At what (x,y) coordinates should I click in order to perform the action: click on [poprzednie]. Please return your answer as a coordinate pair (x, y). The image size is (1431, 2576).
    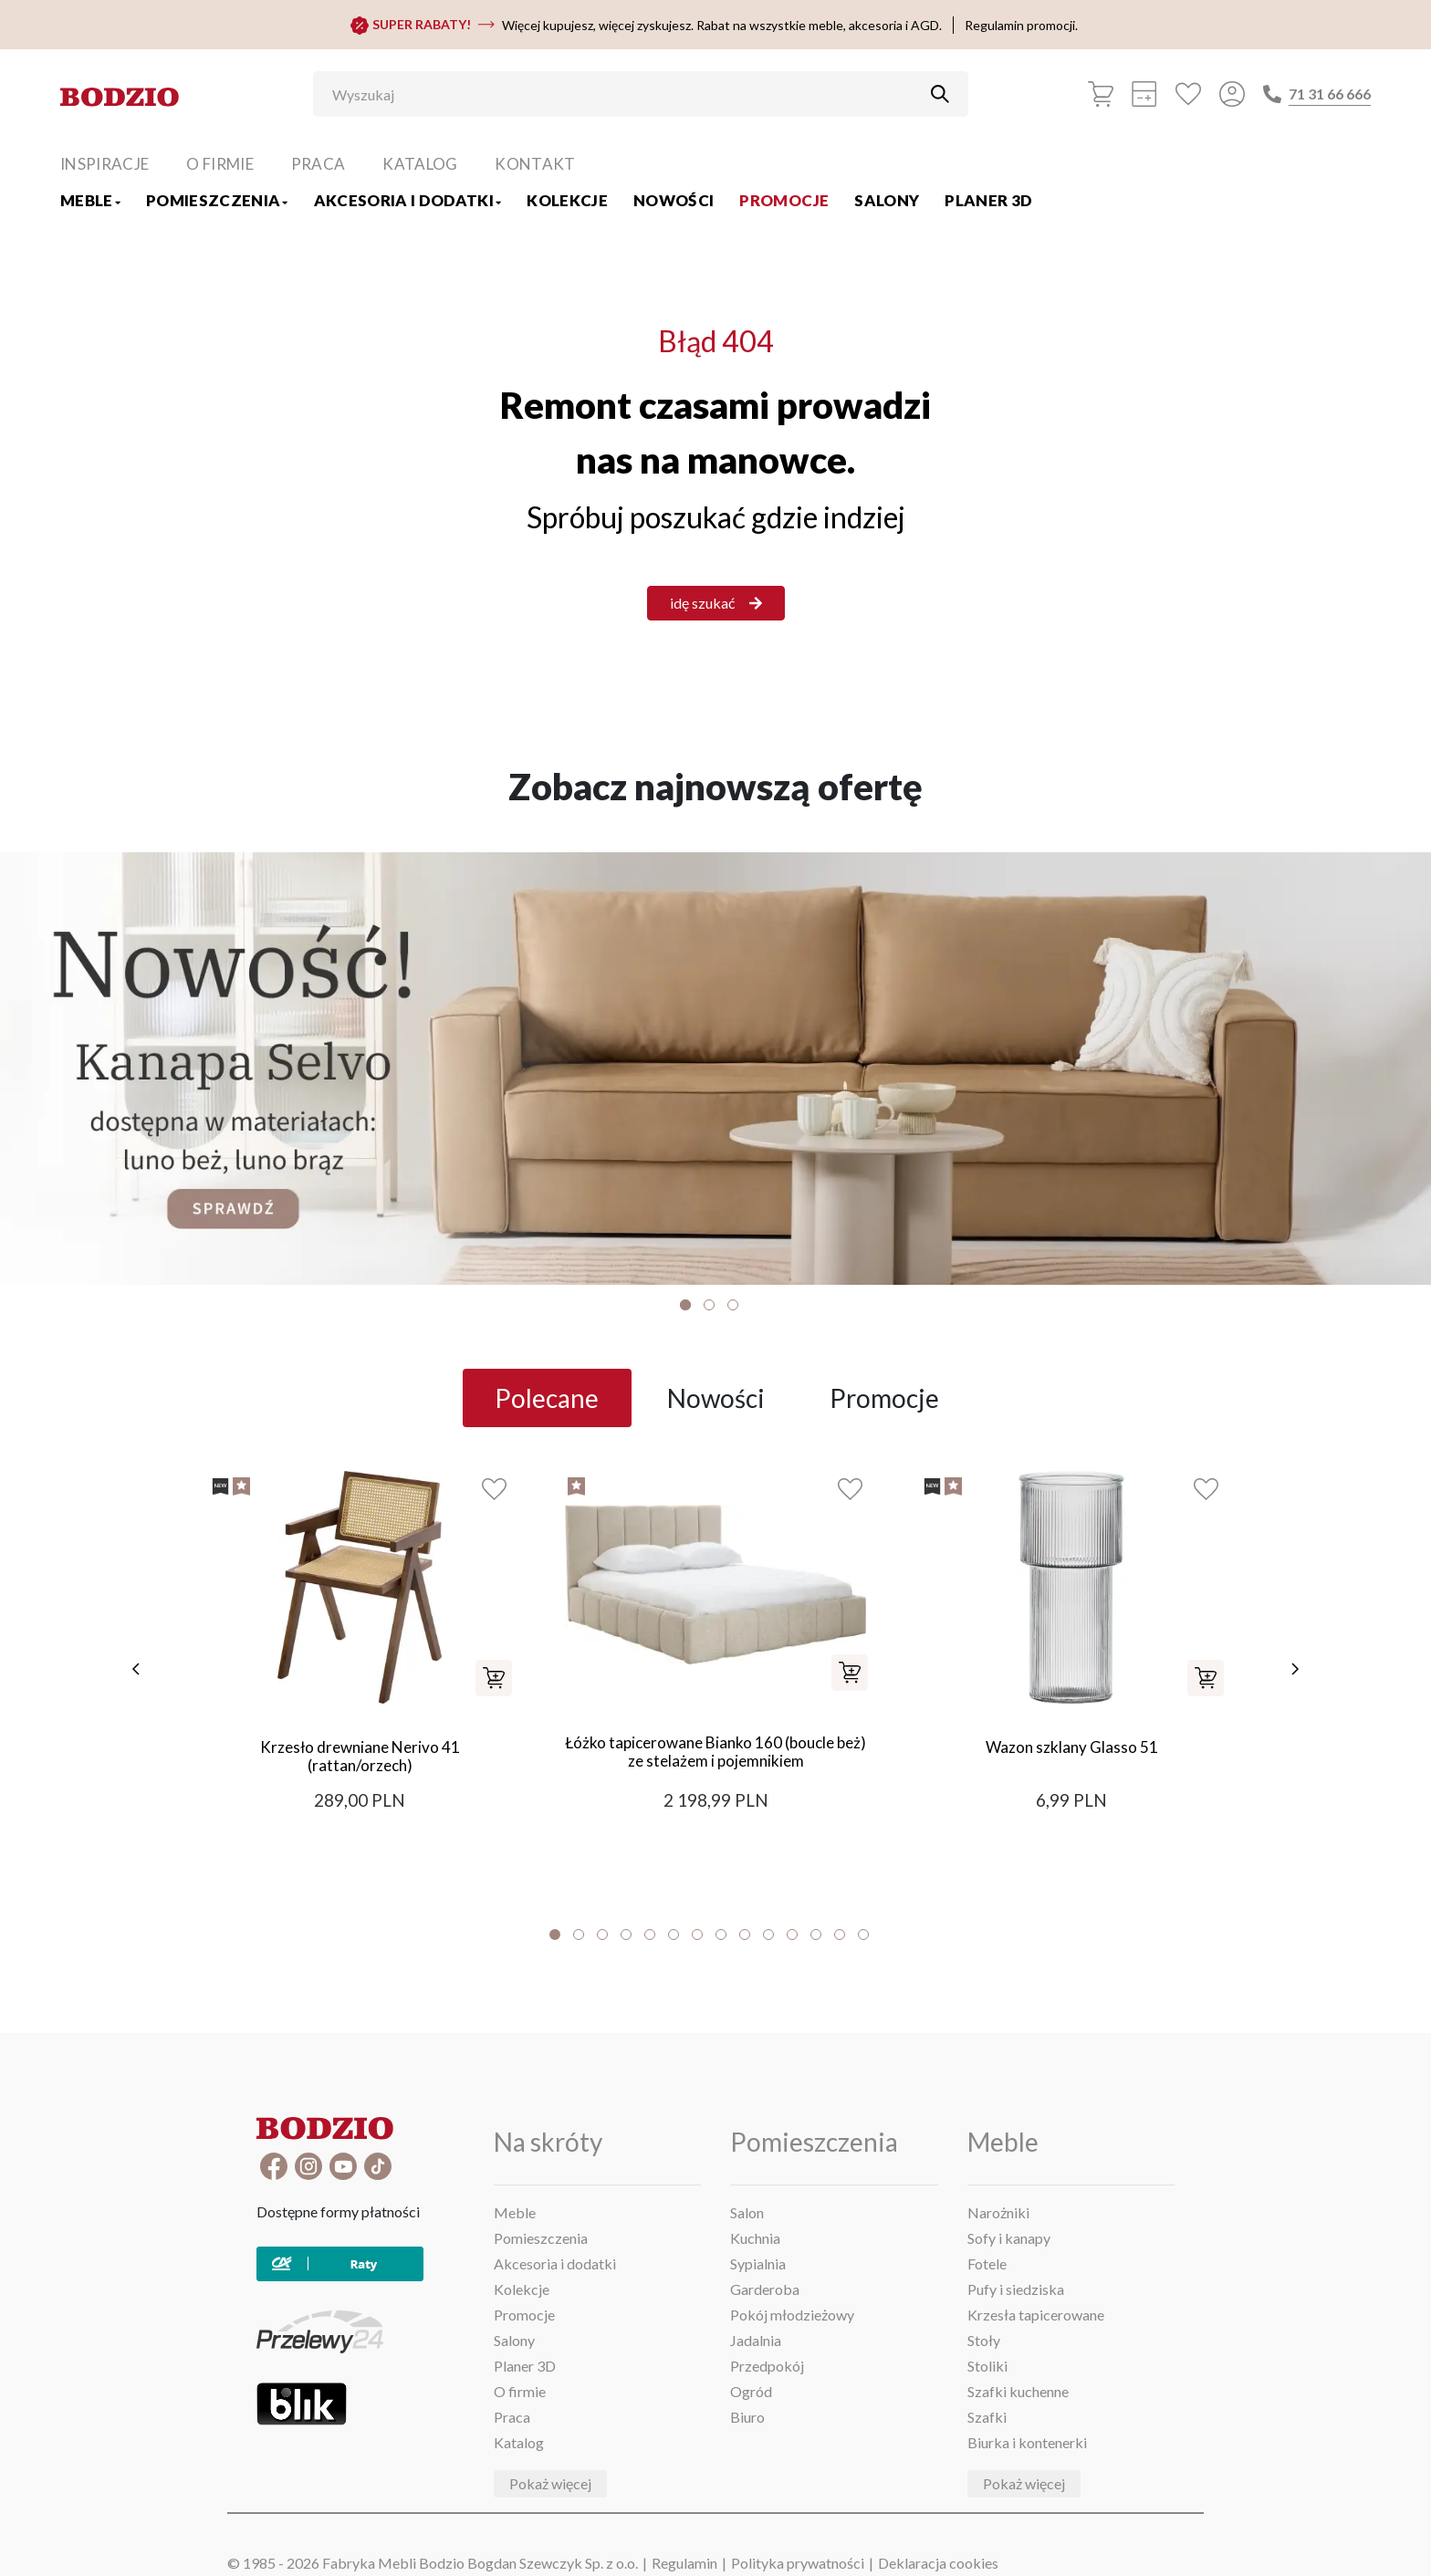
    Looking at the image, I should click on (136, 1669).